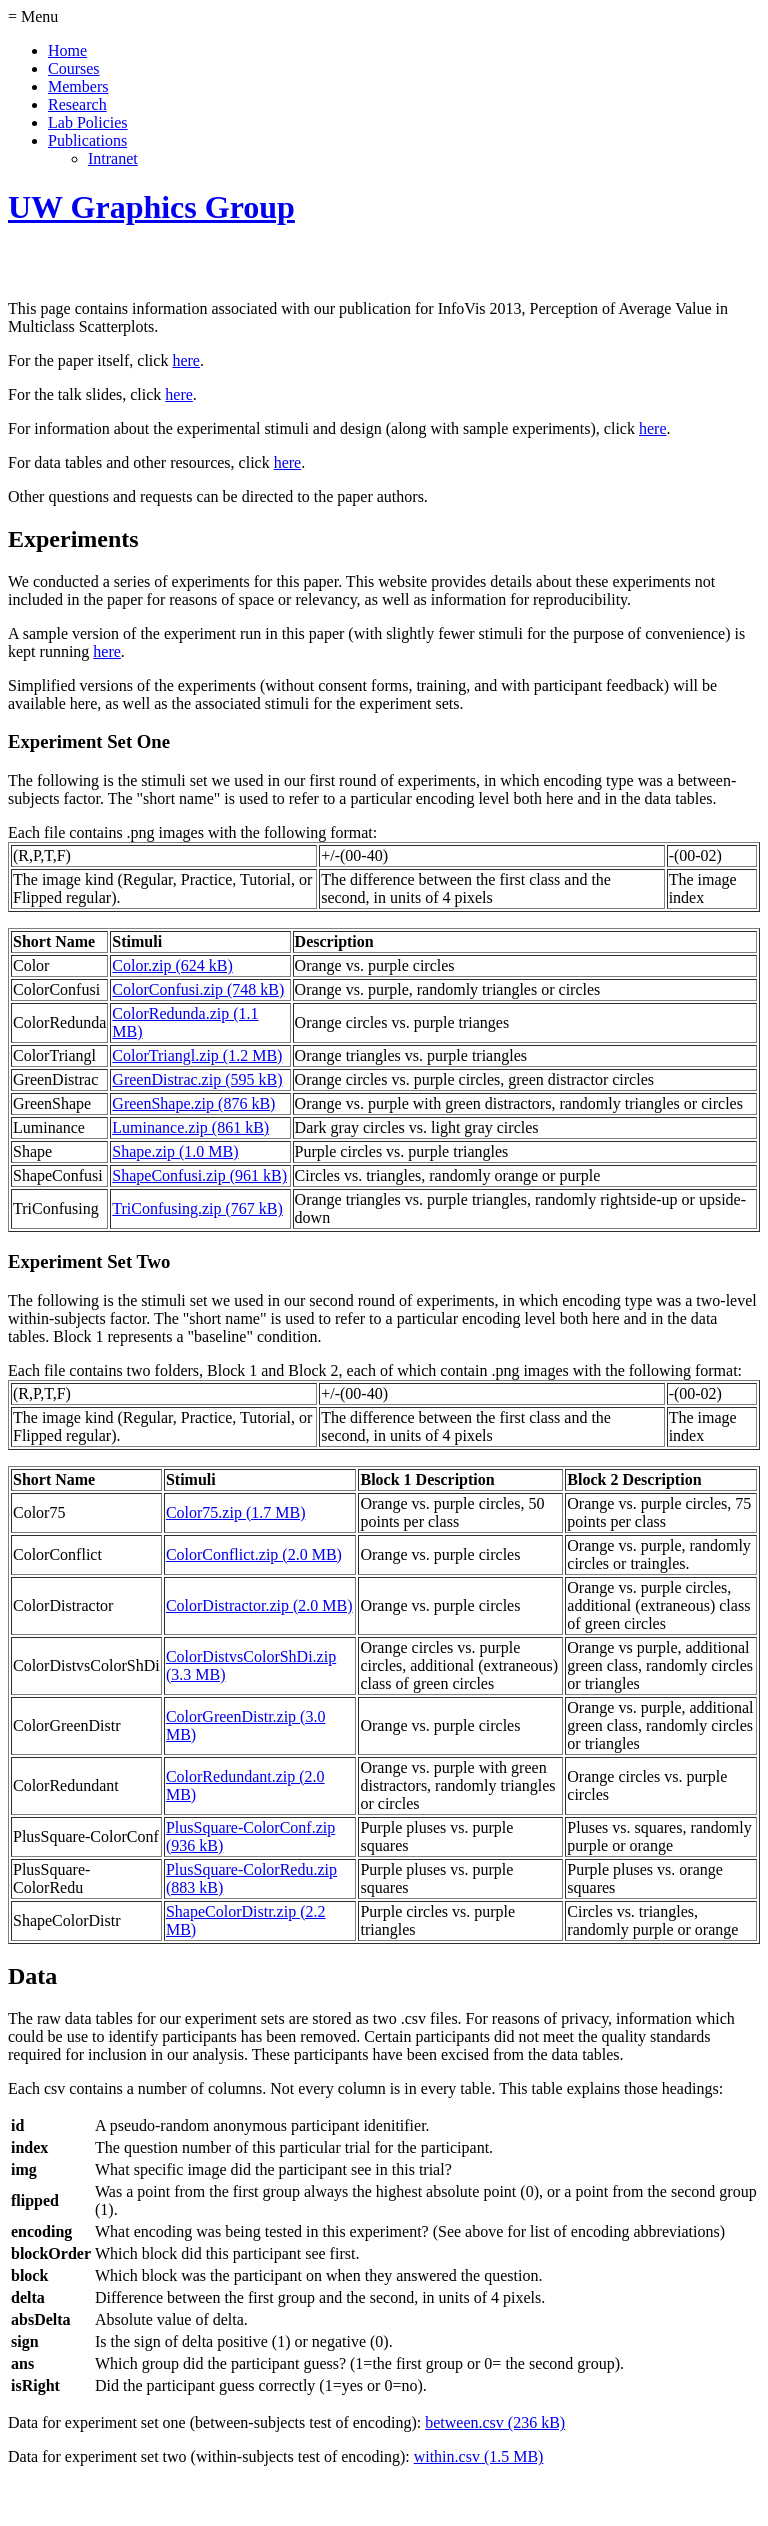 Image resolution: width=768 pixels, height=2526 pixels. I want to click on between.csv (236 kB), so click(495, 2422).